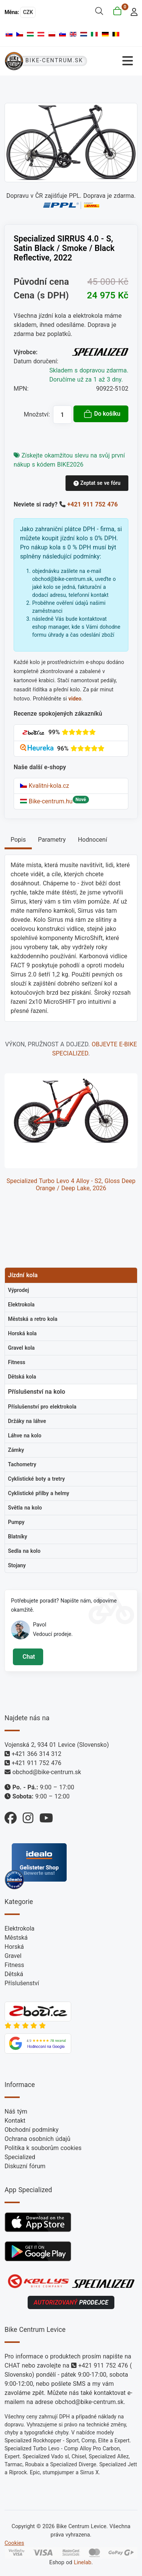 The width and height of the screenshot is (142, 2576). I want to click on Ochrana osobních údajů, so click(37, 2138).